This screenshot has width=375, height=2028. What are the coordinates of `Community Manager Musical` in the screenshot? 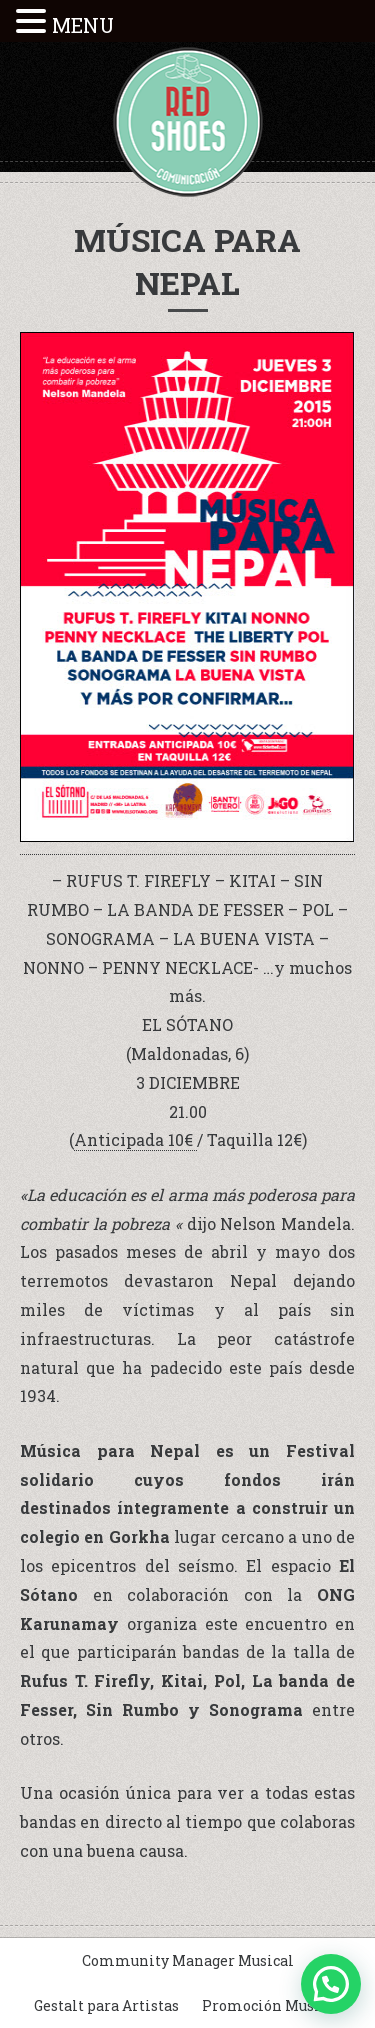 It's located at (188, 1960).